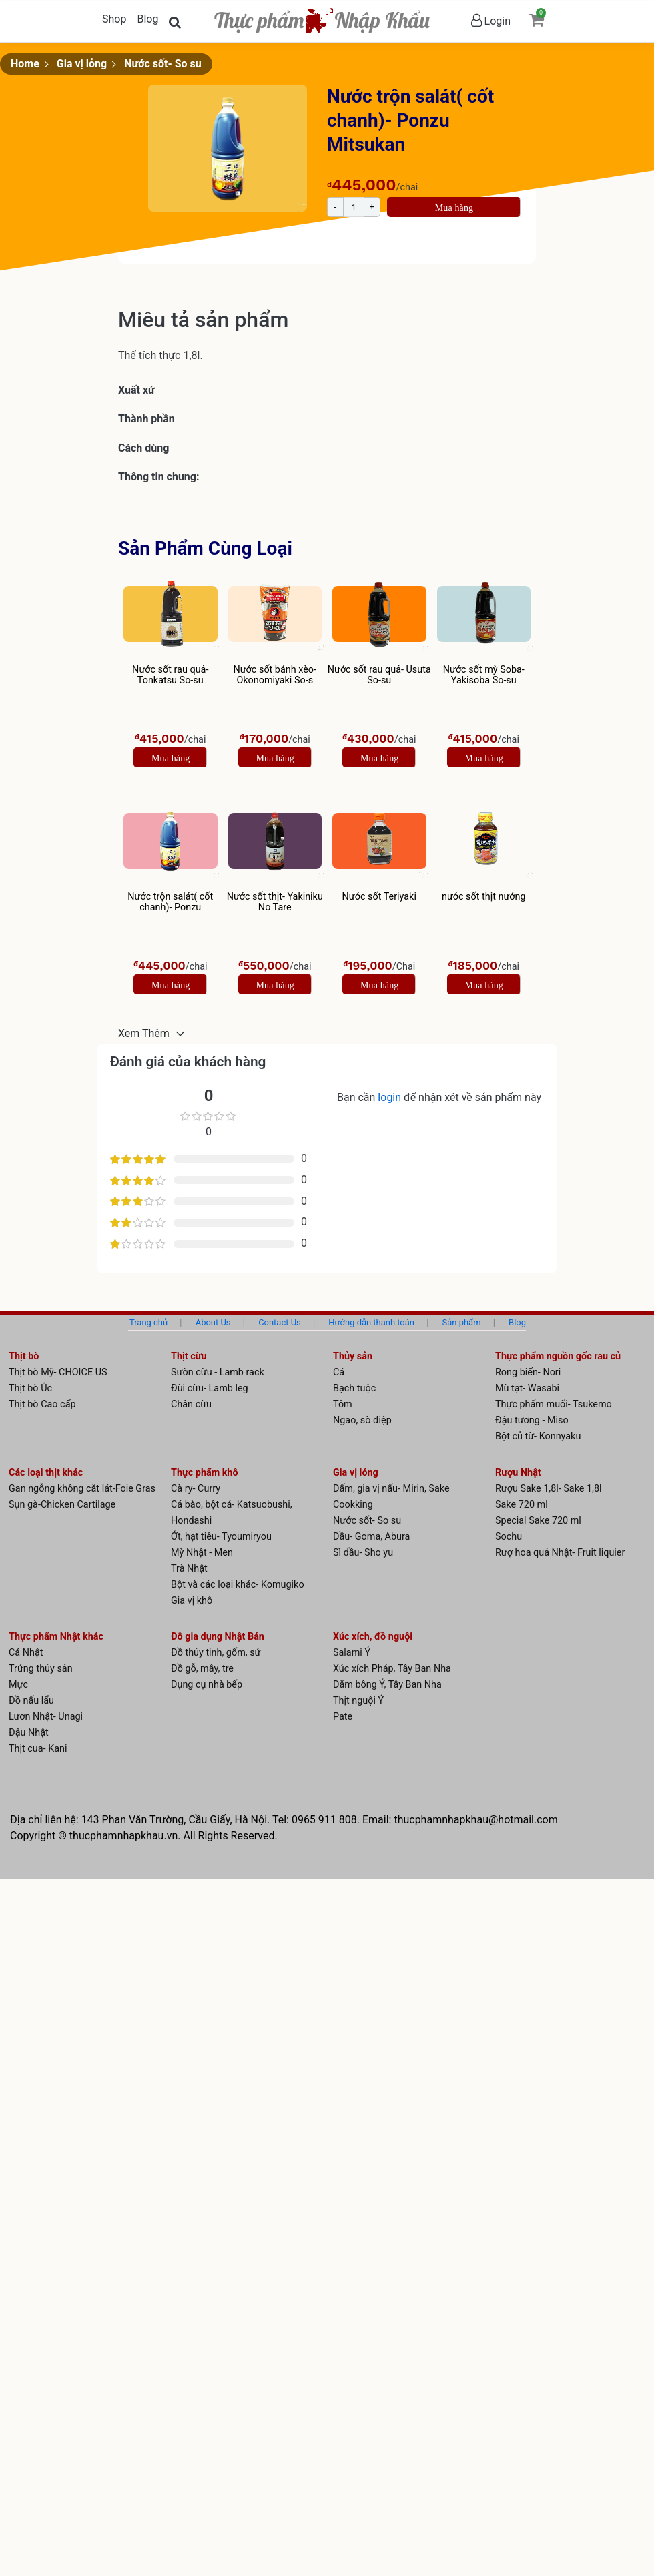 The width and height of the screenshot is (654, 2576). What do you see at coordinates (191, 1600) in the screenshot?
I see `Gia vị khô` at bounding box center [191, 1600].